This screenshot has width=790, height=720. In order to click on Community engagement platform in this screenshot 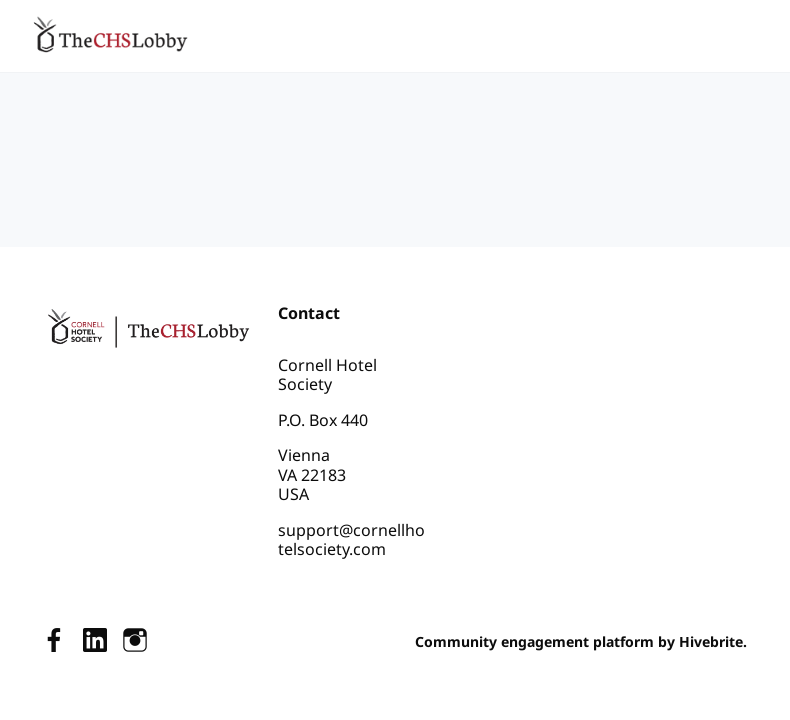, I will do `click(534, 641)`.